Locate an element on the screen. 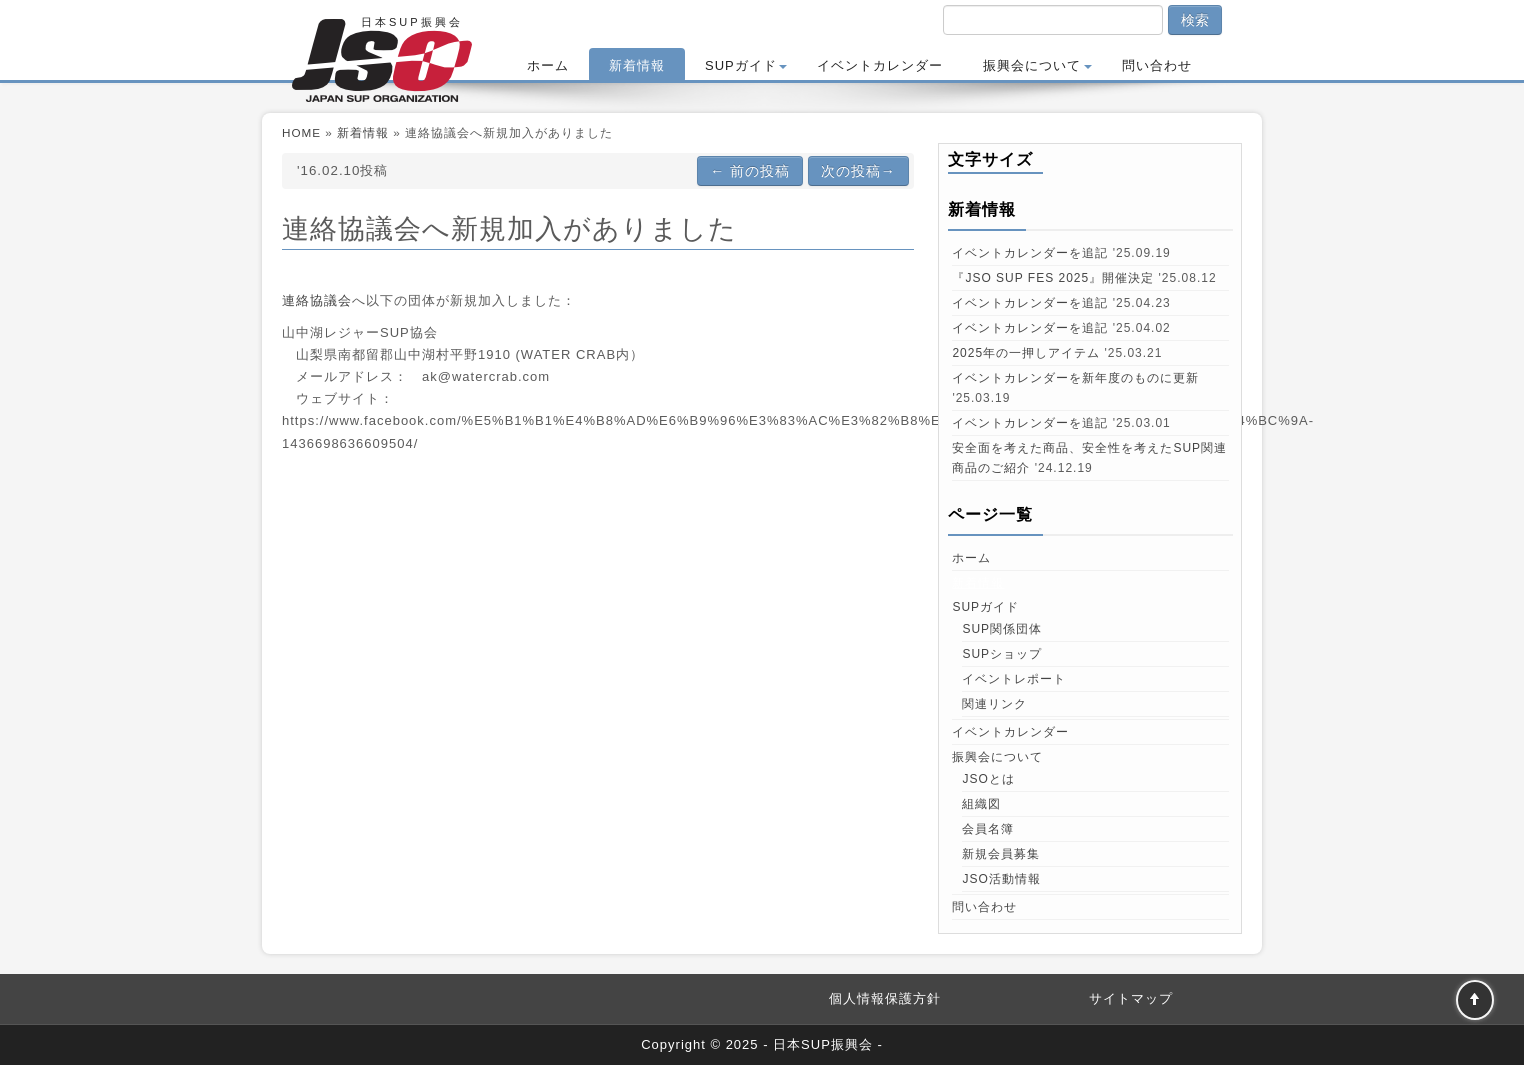 The height and width of the screenshot is (1065, 1524). SUPガイド is located at coordinates (746, 65).